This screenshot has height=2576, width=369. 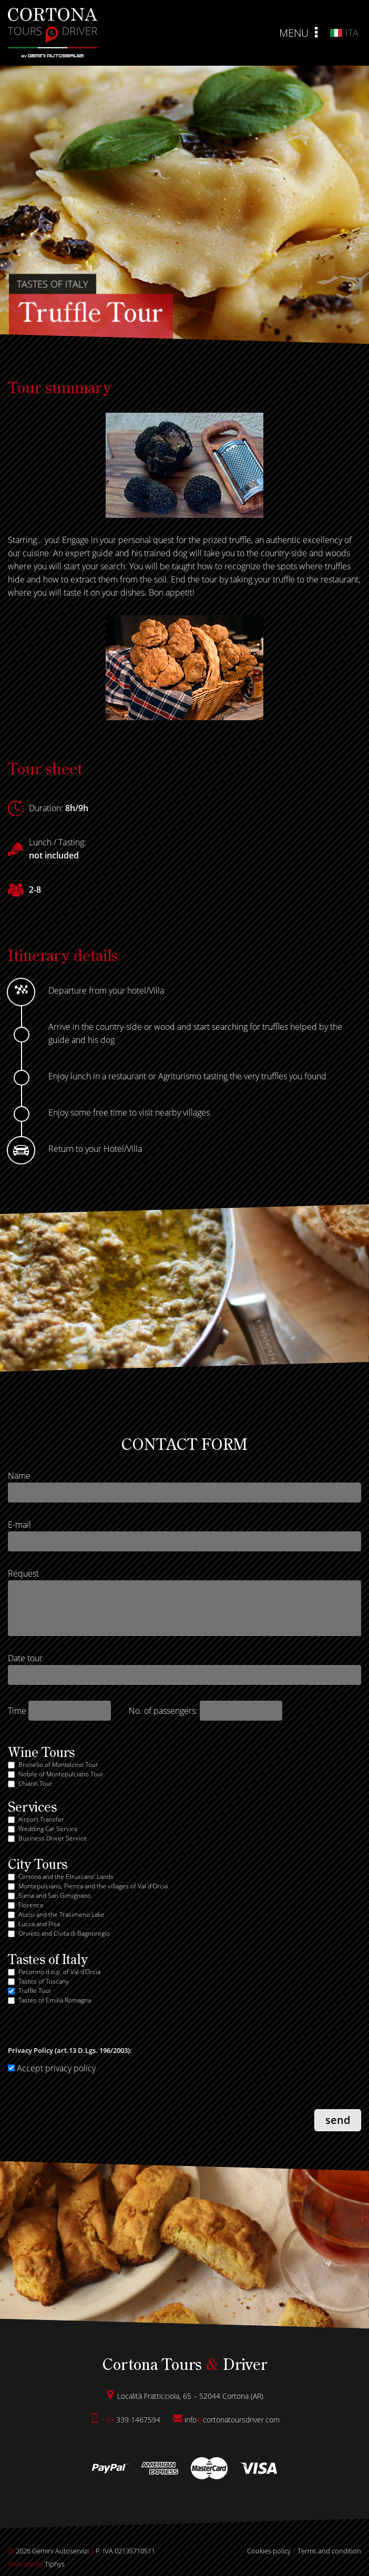 I want to click on Terms and condition, so click(x=329, y=2550).